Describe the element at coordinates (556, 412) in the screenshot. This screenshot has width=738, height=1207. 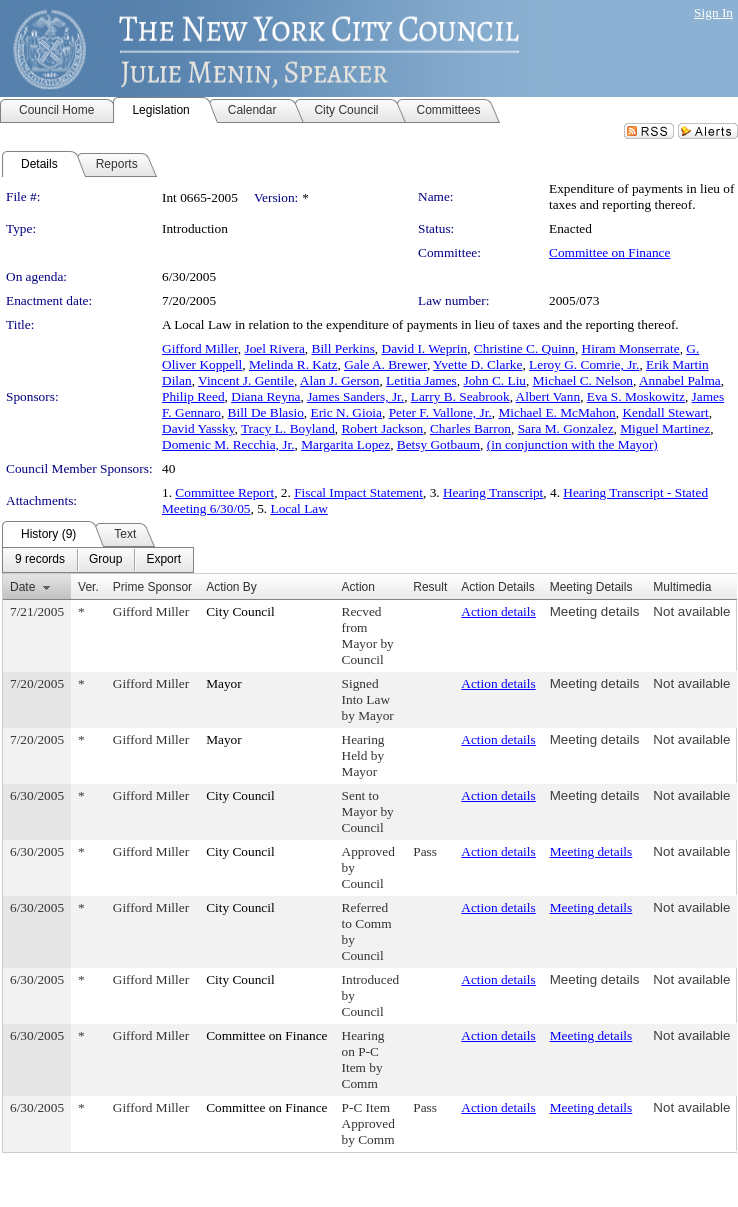
I see `Michael E. McMahon` at that location.